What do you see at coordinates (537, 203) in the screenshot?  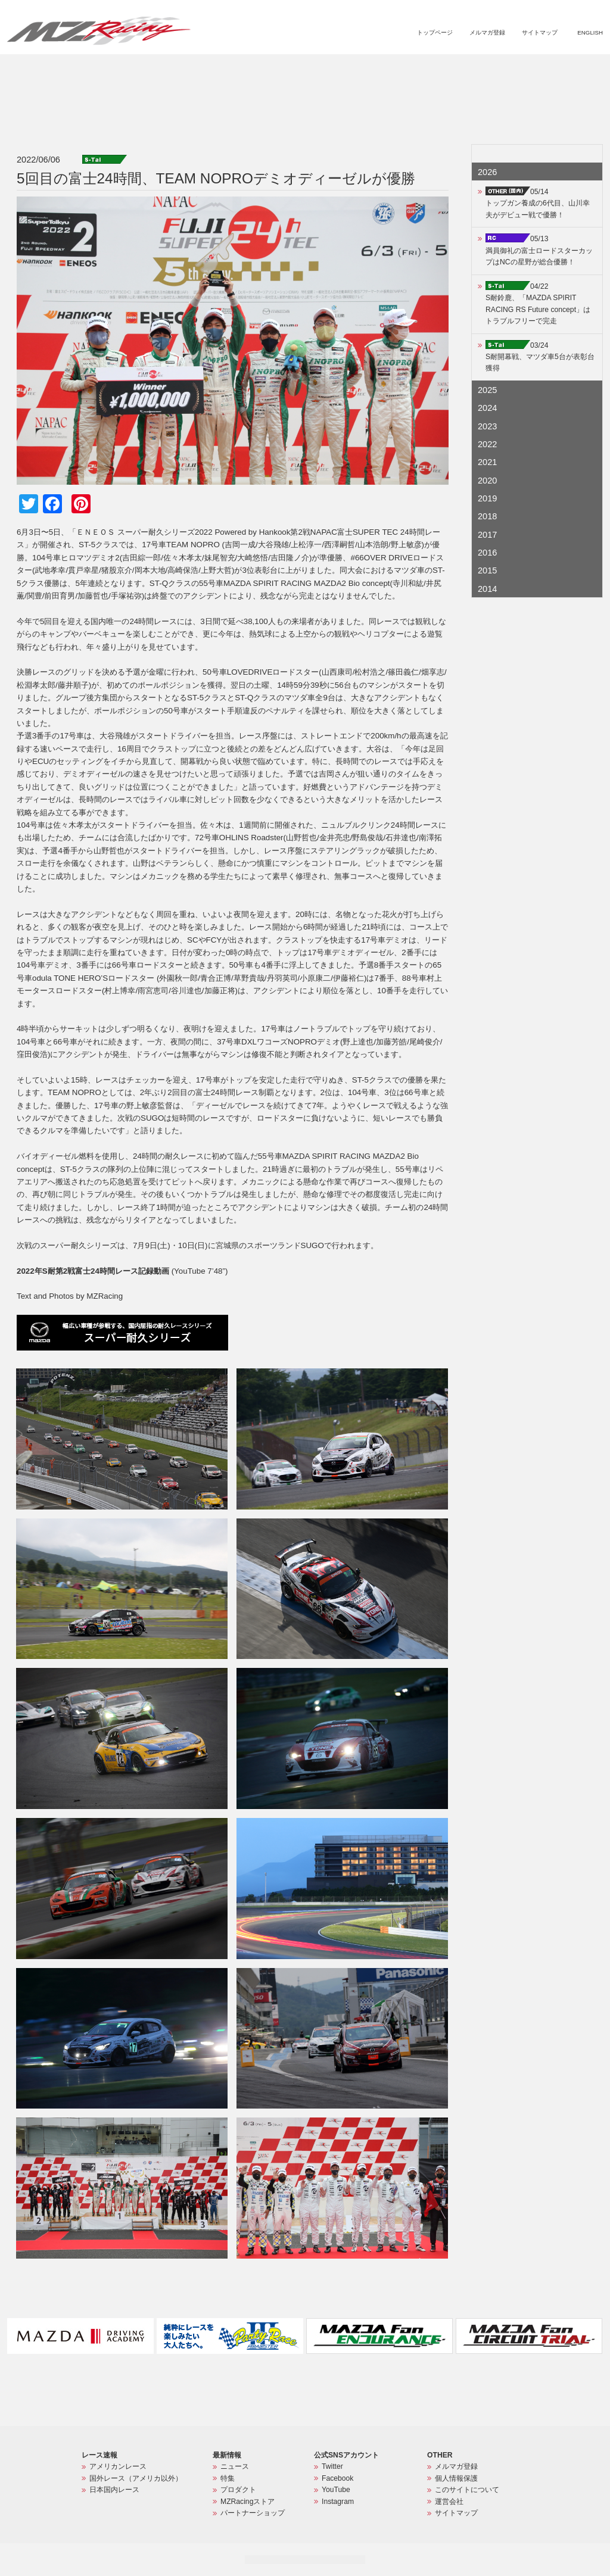 I see `05/14トップガン養成の6代目、山川幸夫がデビュー戦で優勝！` at bounding box center [537, 203].